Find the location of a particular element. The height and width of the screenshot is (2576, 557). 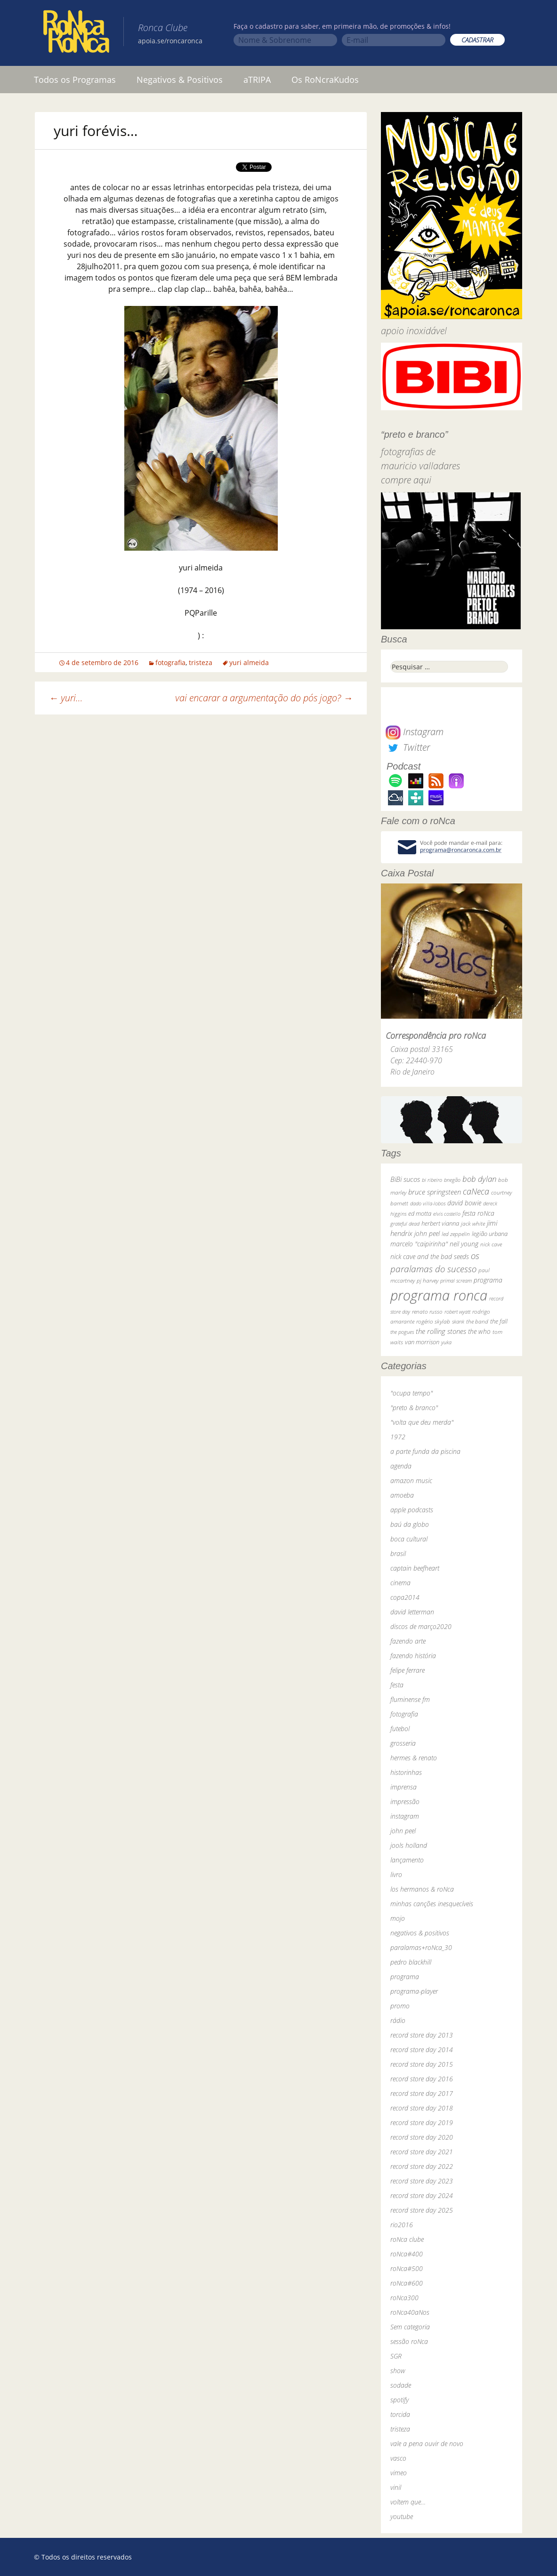

herbert vianna [herbert vianna (37 itens)] is located at coordinates (440, 1224).